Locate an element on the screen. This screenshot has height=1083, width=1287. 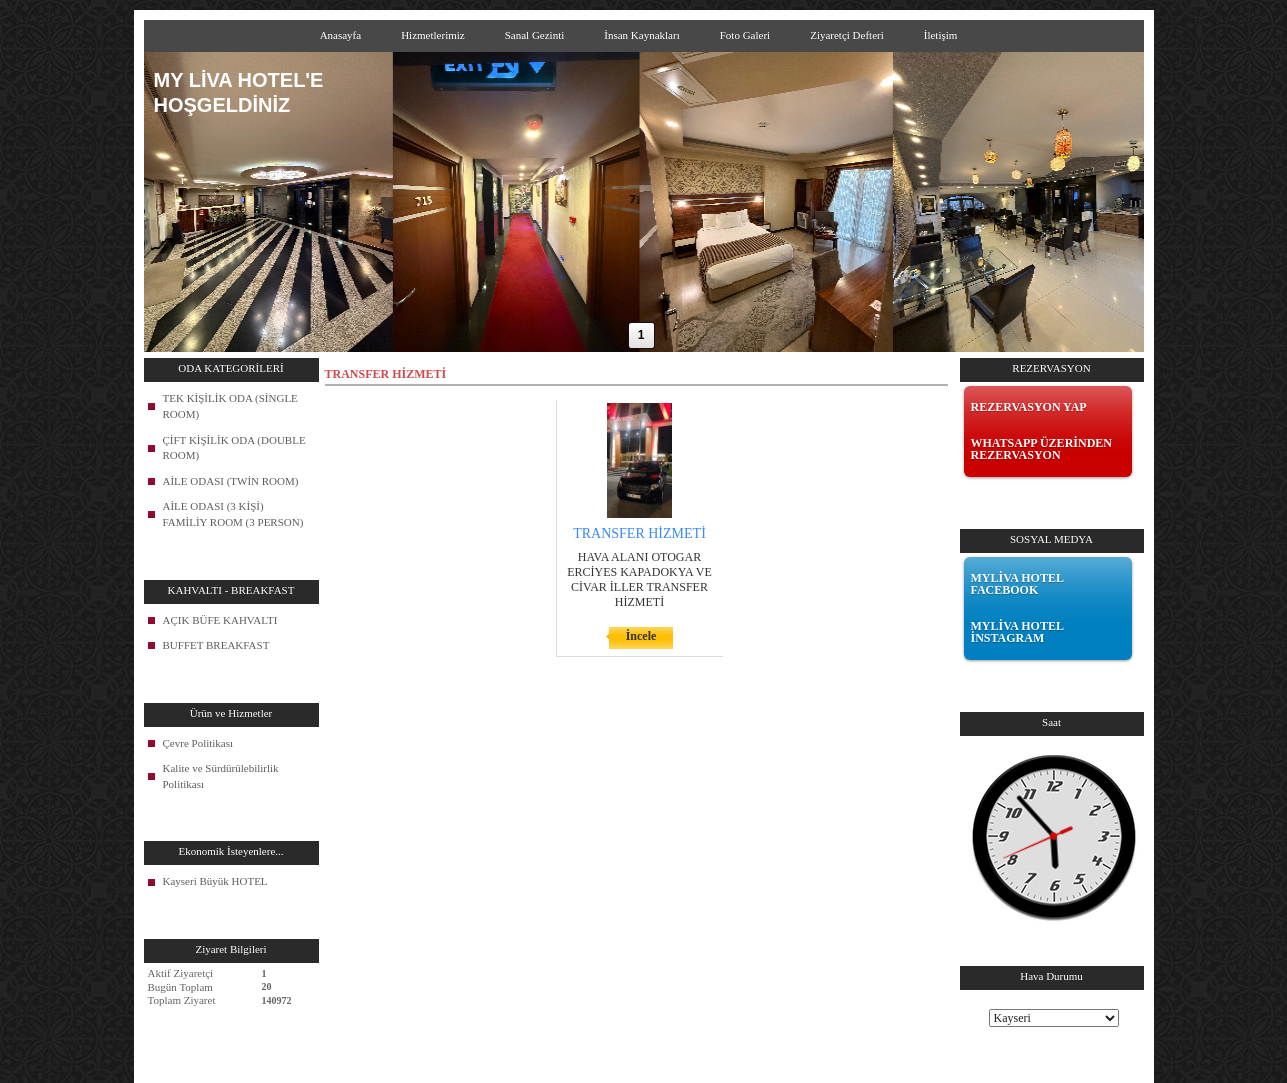
REZERVASYON YAP is located at coordinates (1029, 407).